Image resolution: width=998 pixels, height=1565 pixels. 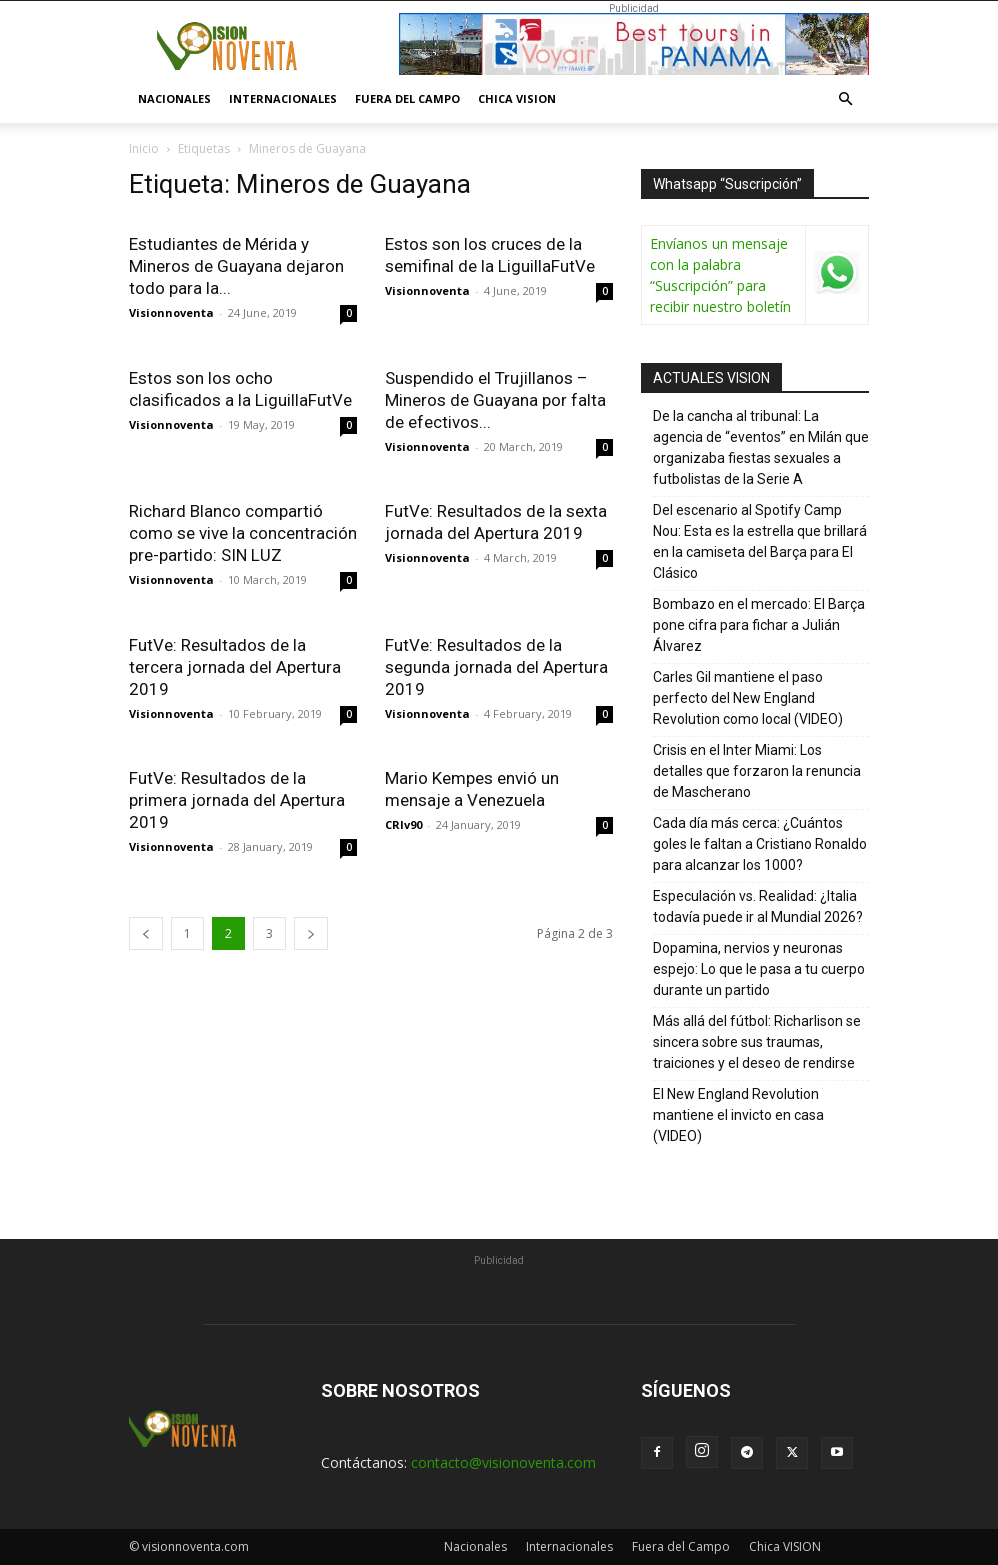 I want to click on [button], so click(x=845, y=99).